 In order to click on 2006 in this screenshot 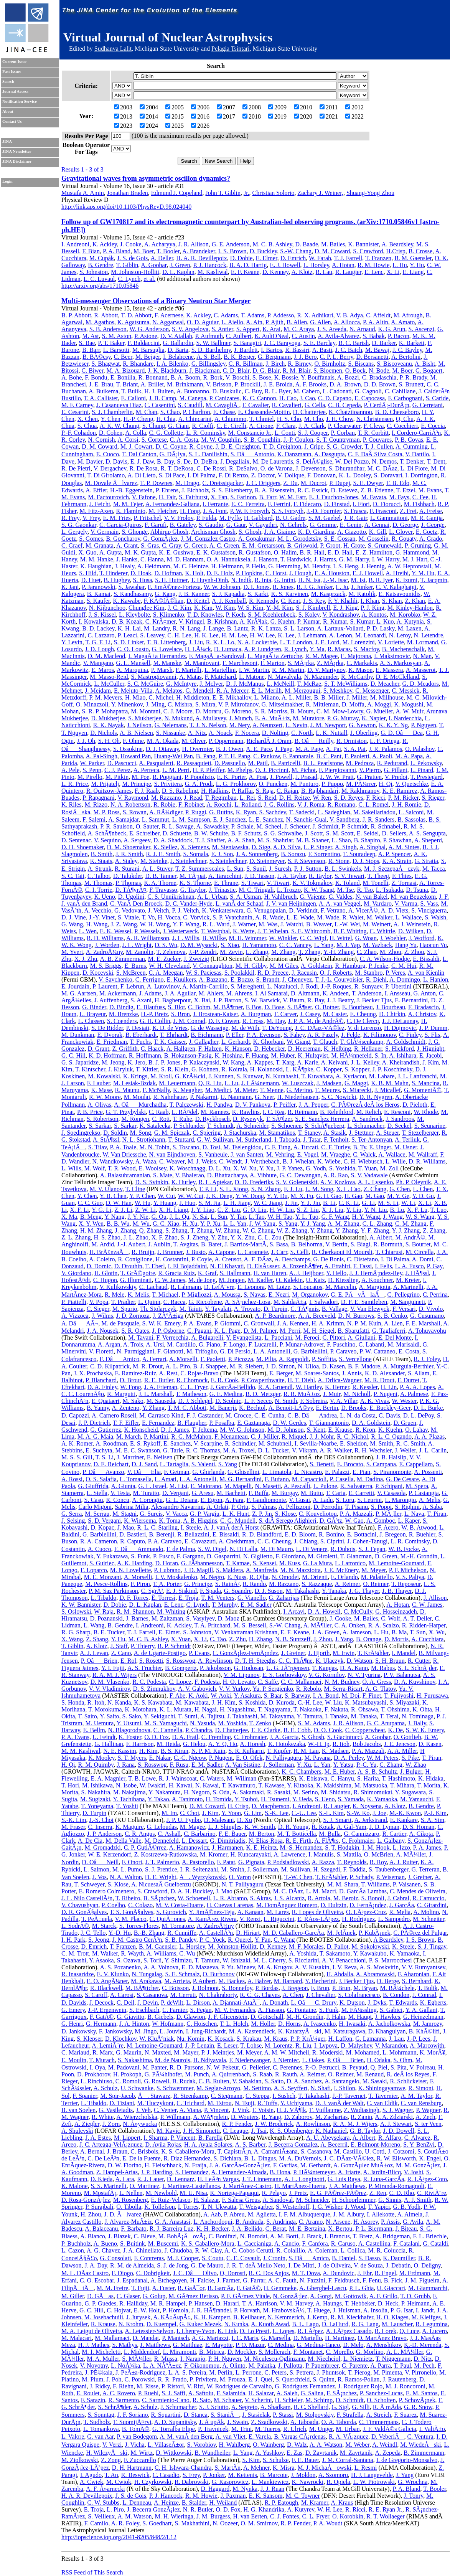, I will do `click(200, 107)`.